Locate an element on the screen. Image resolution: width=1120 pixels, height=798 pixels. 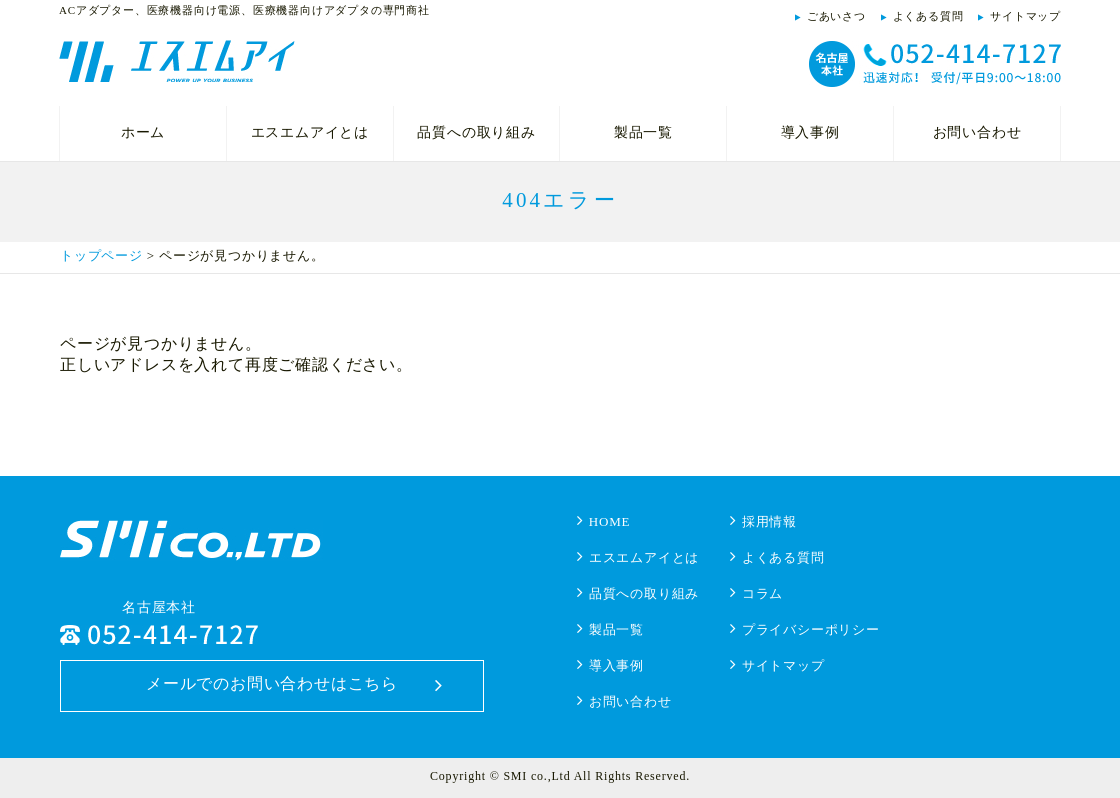
ごあいさつ is located at coordinates (836, 16).